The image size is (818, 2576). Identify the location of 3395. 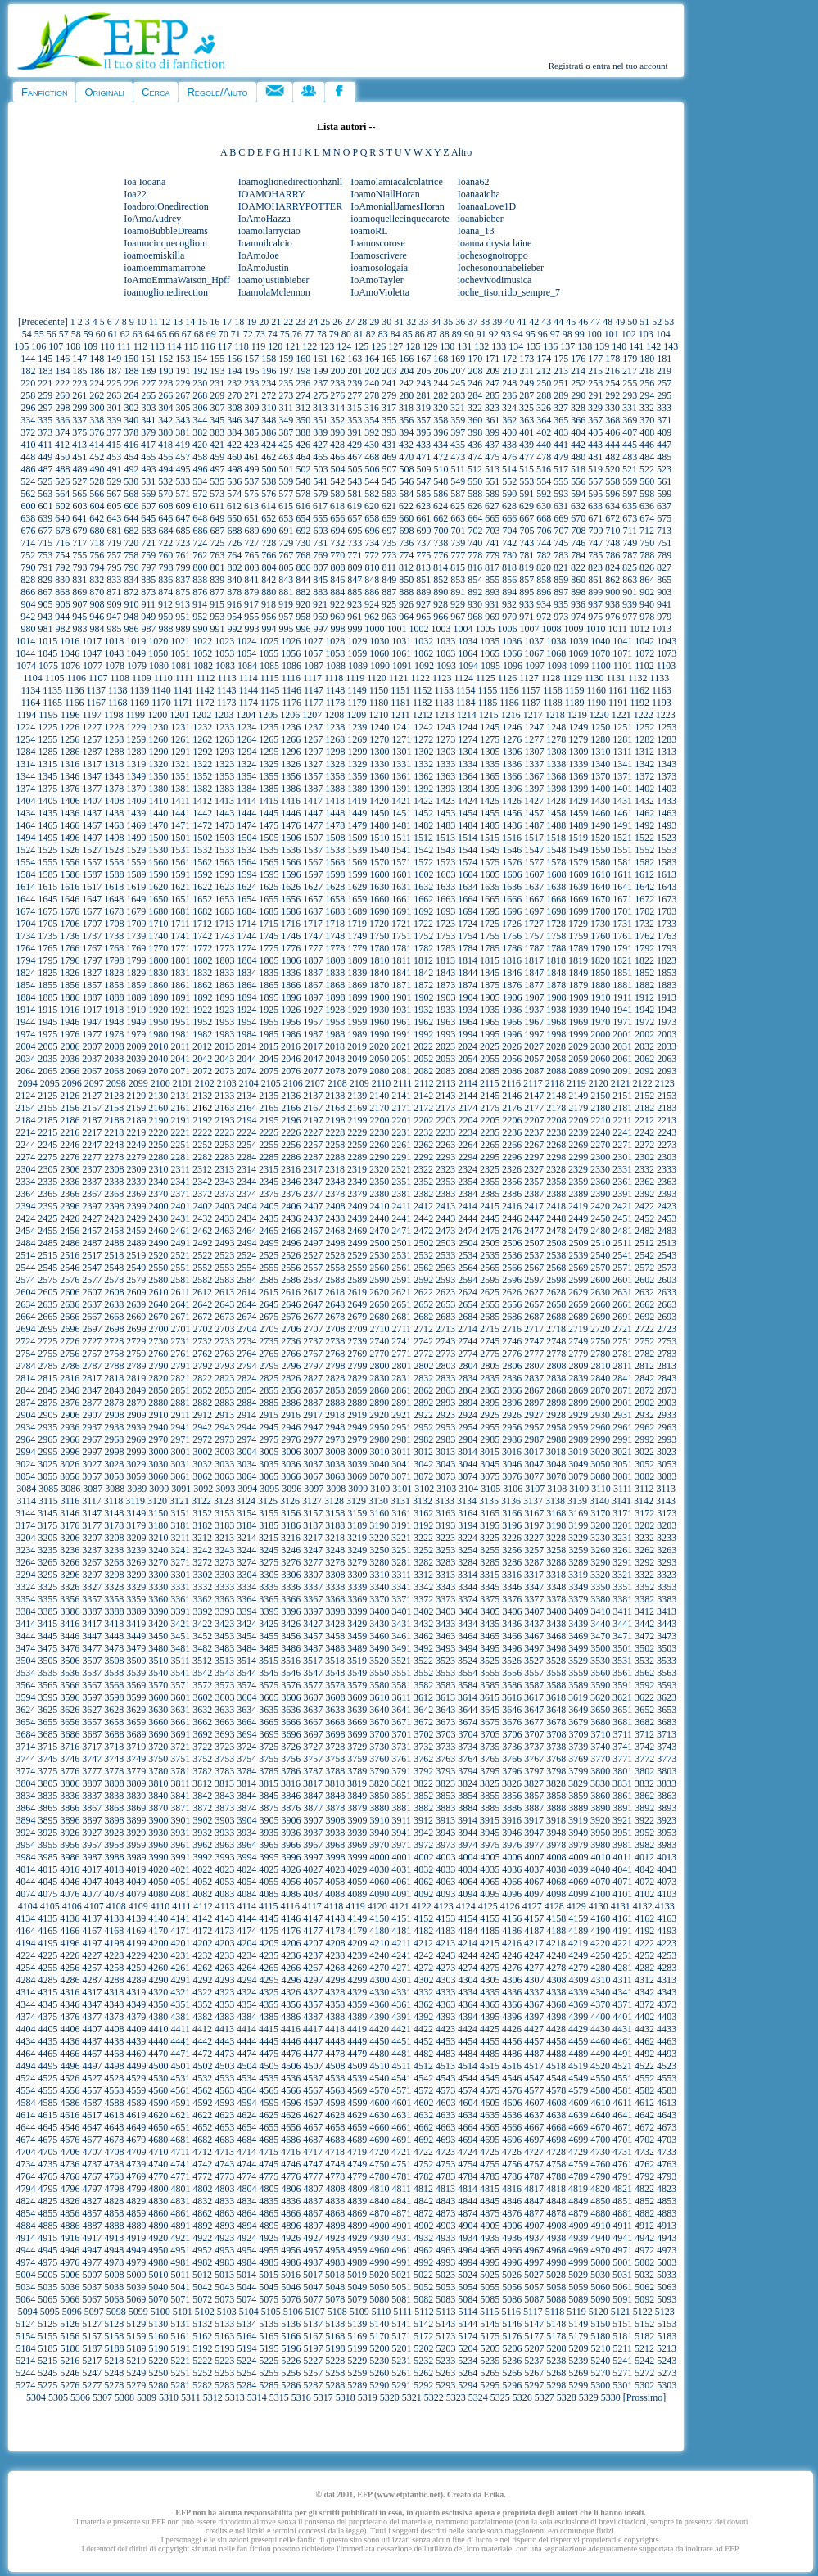
(268, 1611).